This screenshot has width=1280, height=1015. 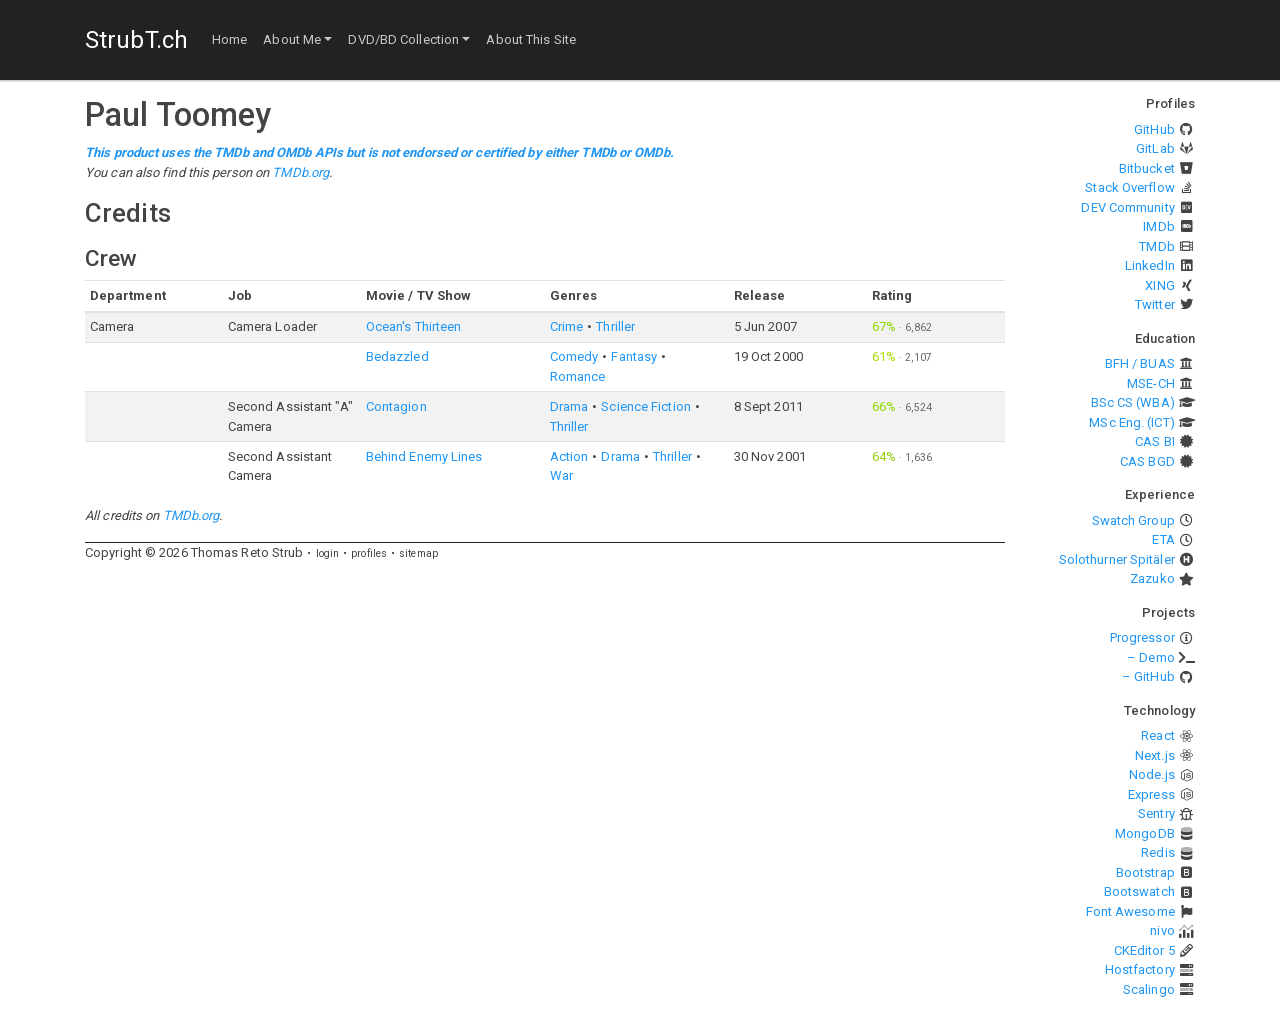 I want to click on React, so click(x=1158, y=735).